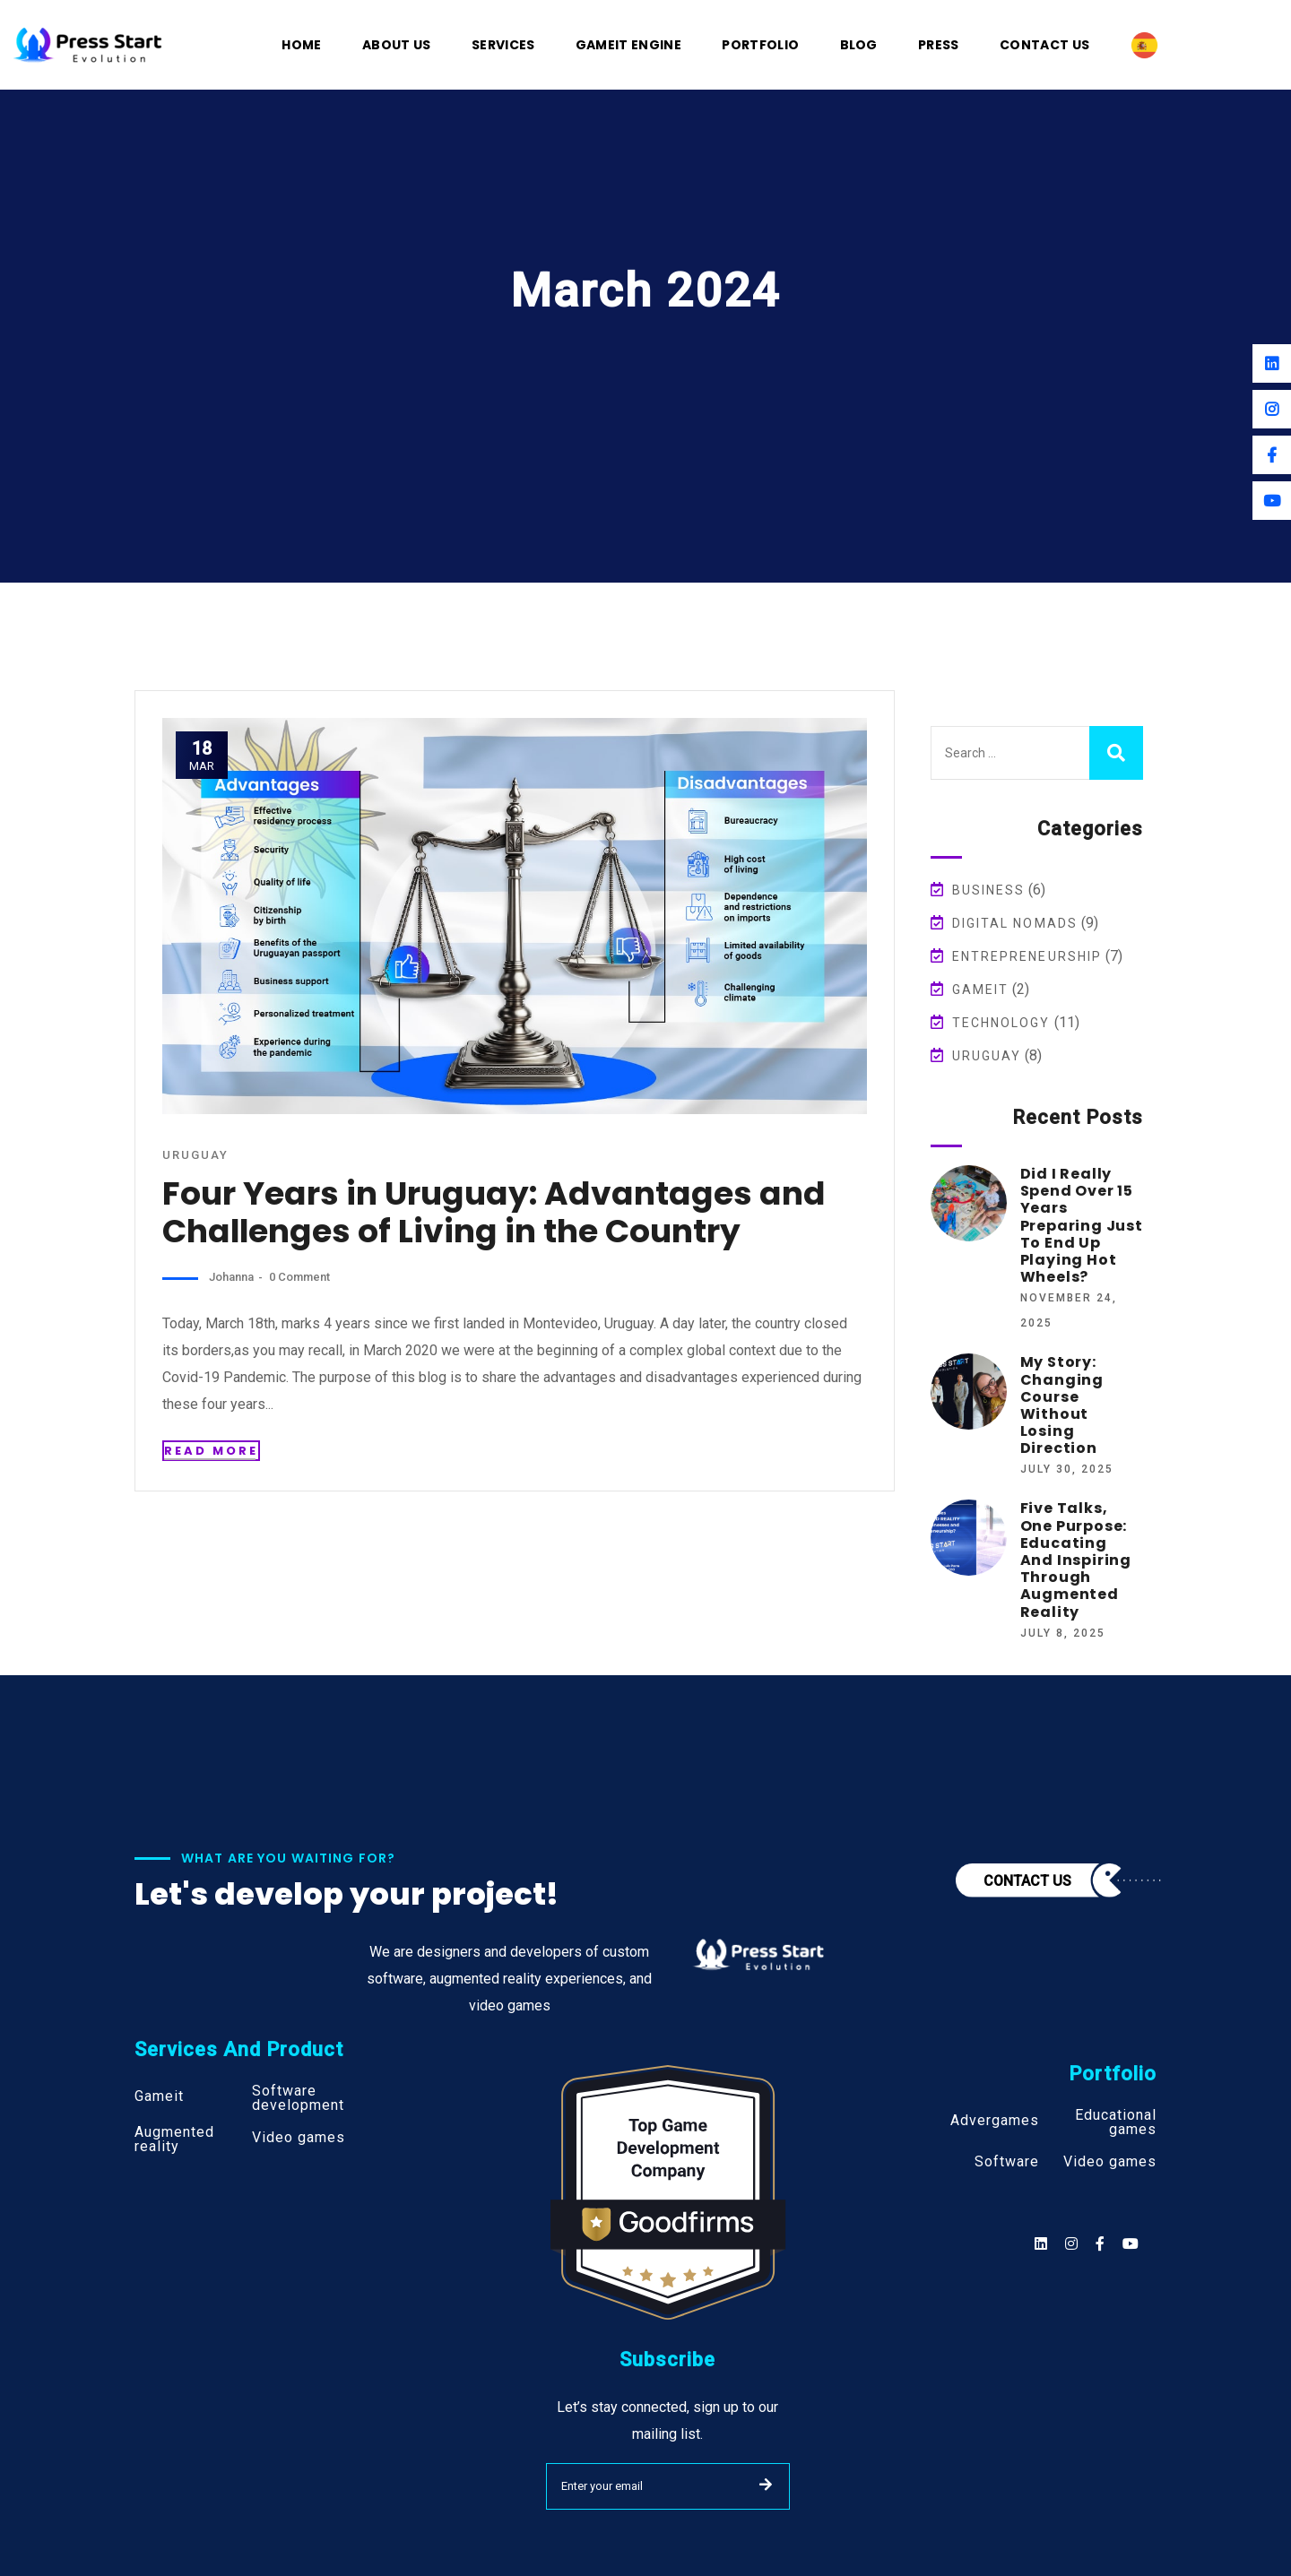 This screenshot has height=2576, width=1291. What do you see at coordinates (1062, 1405) in the screenshot?
I see `My Story: Changing Course Without Losing Direction` at bounding box center [1062, 1405].